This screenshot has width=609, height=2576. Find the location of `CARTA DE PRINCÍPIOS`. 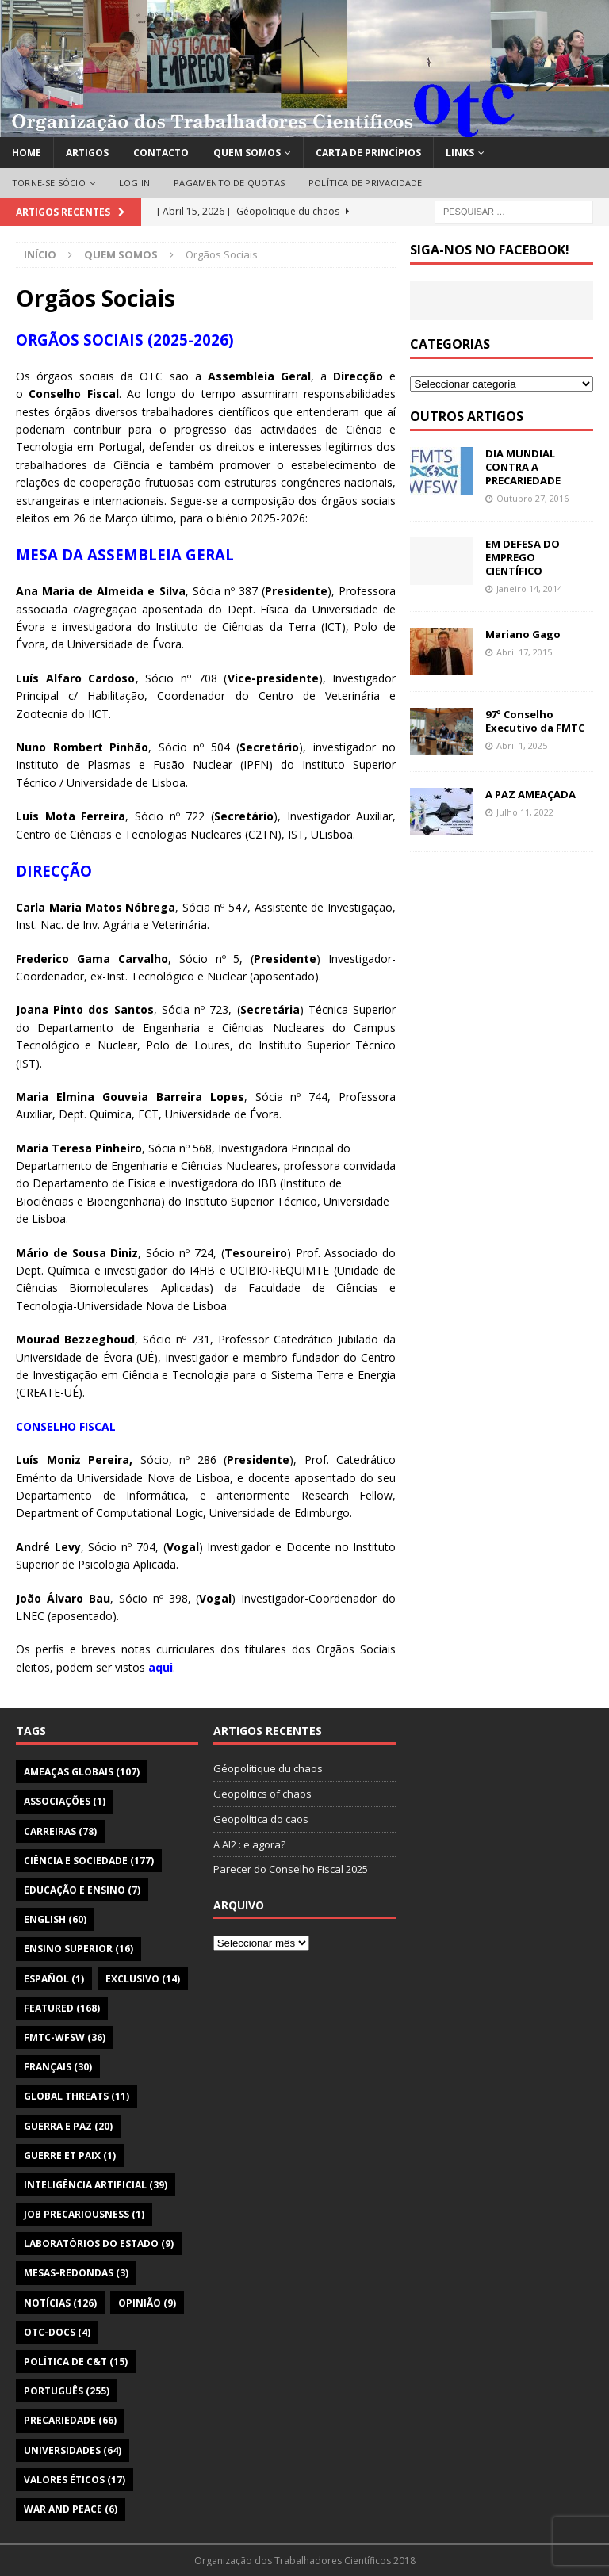

CARTA DE PRINCÍPIOS is located at coordinates (368, 152).